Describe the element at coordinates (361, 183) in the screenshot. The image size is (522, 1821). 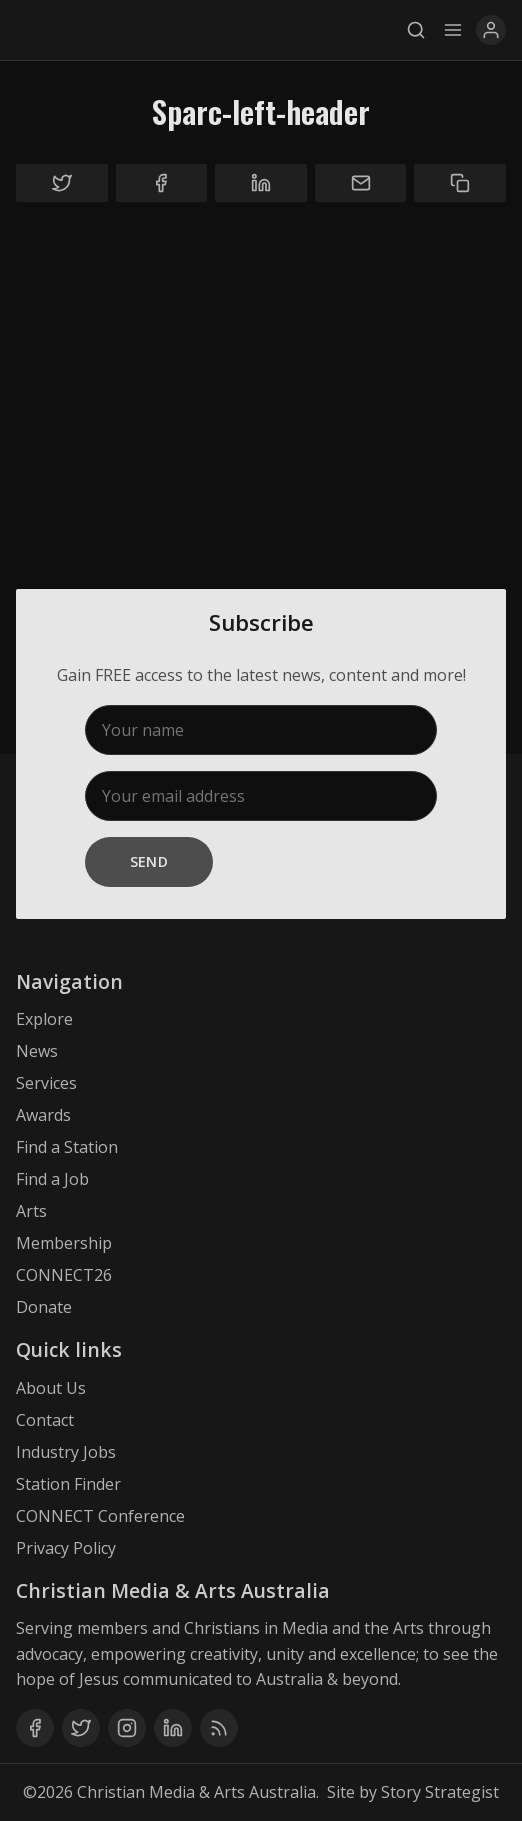
I see `[Share by email]` at that location.